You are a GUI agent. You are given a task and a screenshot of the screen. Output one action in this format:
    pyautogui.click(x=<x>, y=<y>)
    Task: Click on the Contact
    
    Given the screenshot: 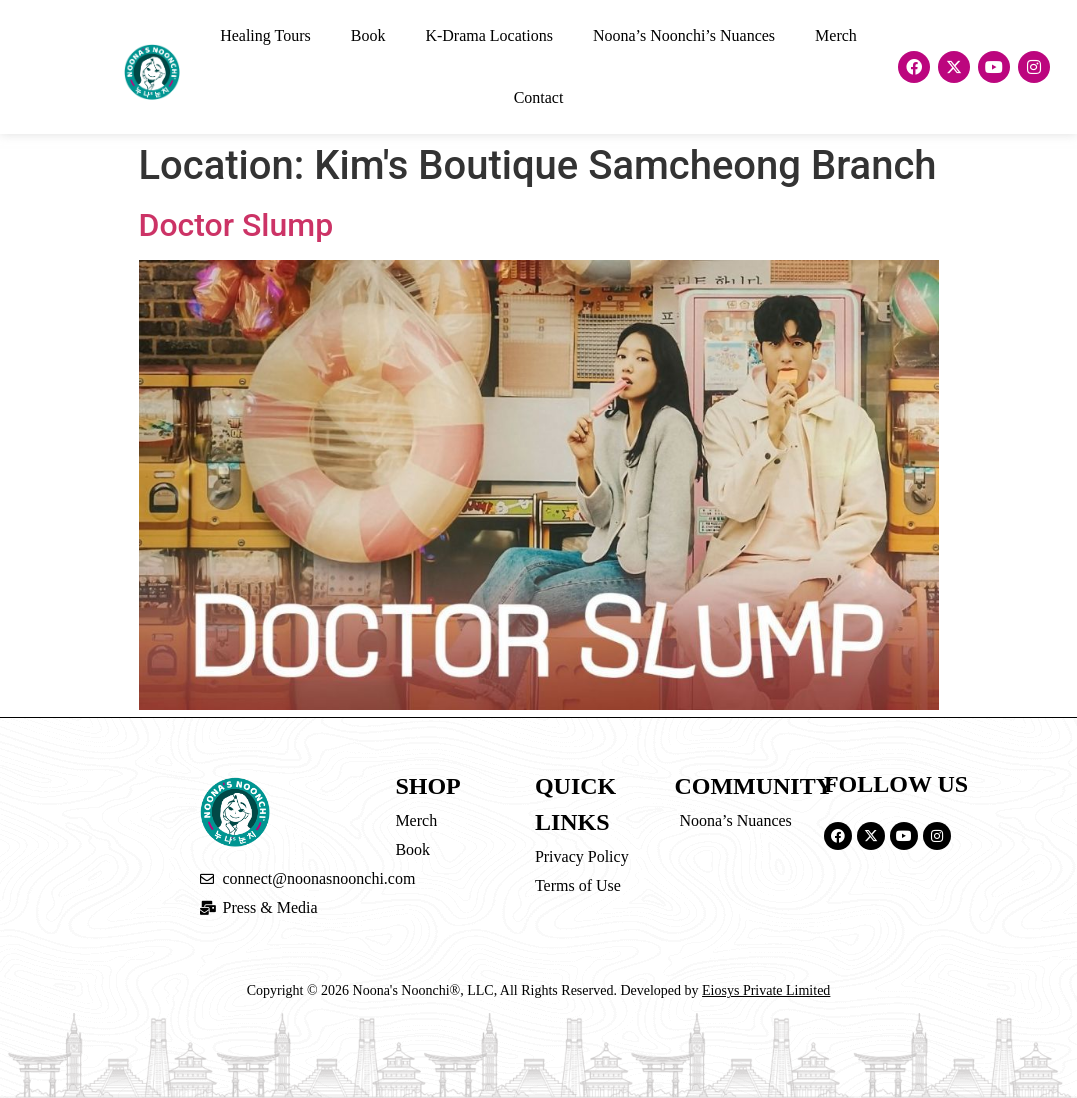 What is the action you would take?
    pyautogui.click(x=539, y=97)
    